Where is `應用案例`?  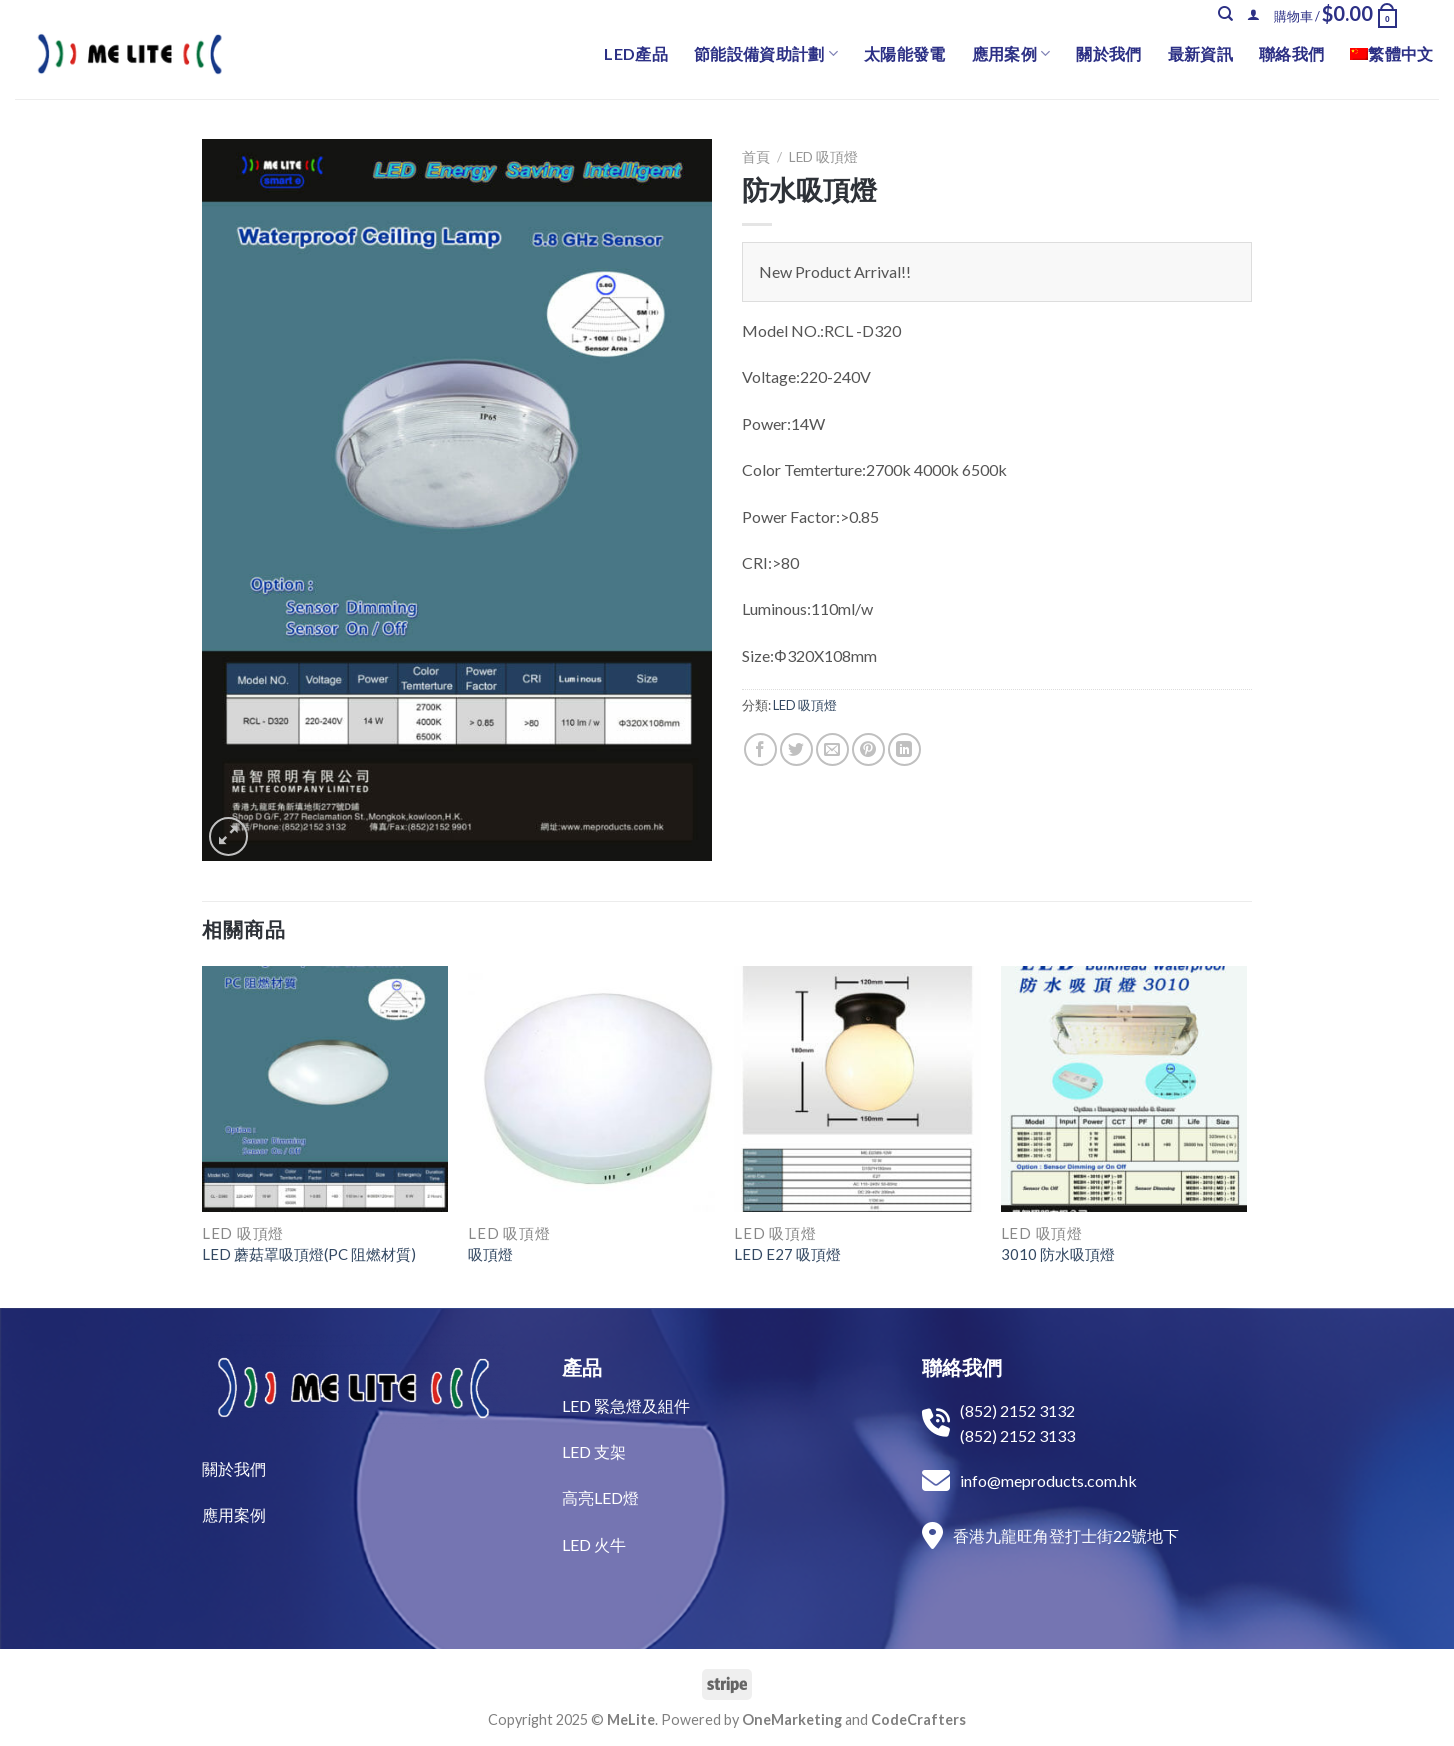 應用案例 is located at coordinates (1011, 54).